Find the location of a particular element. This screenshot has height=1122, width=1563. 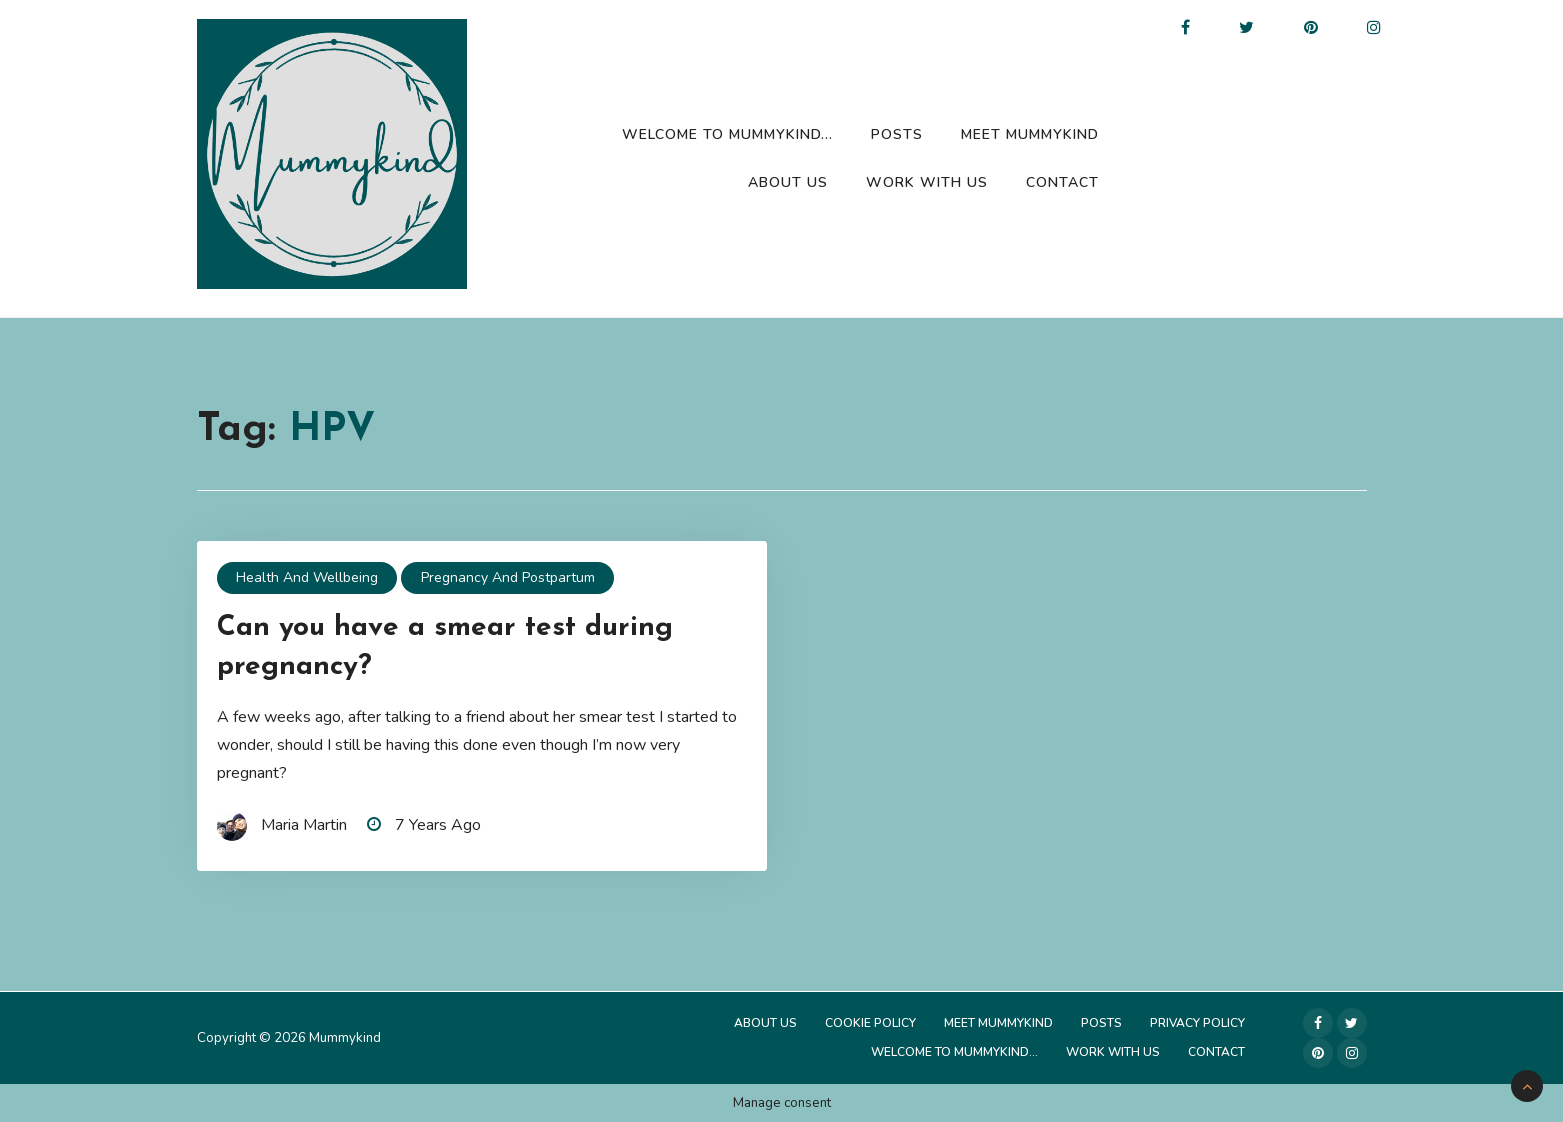

Work with us is located at coordinates (927, 182).